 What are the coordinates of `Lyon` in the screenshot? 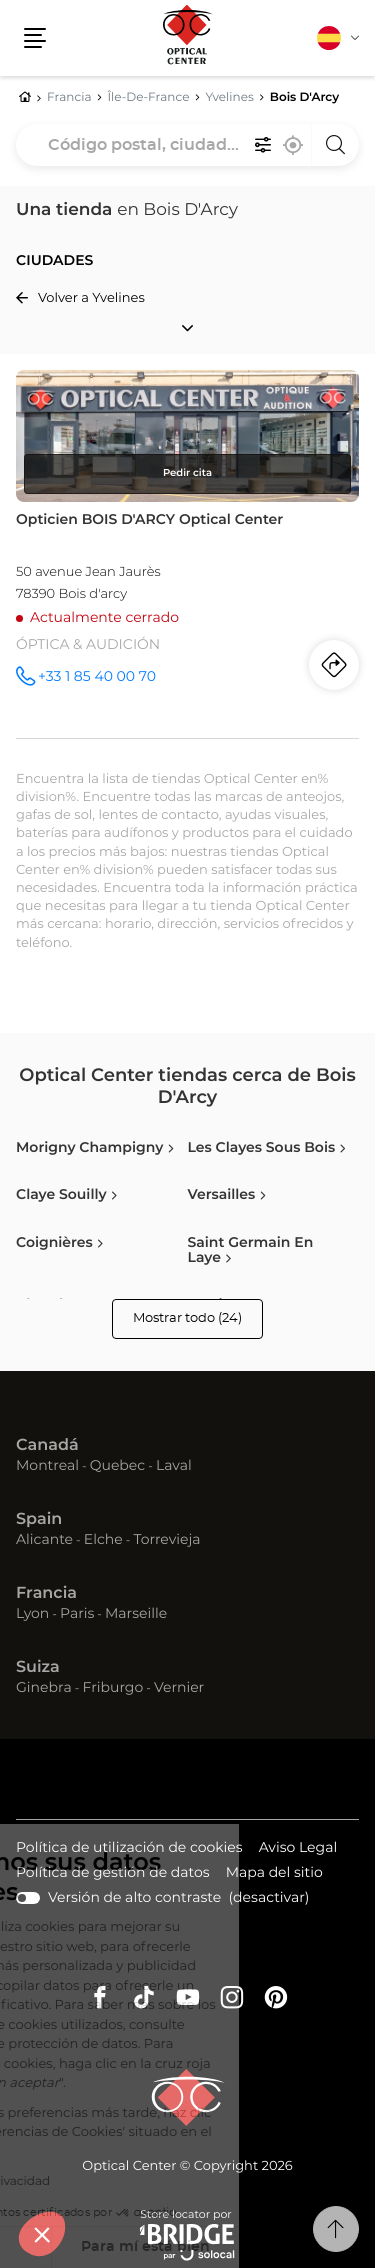 It's located at (32, 1614).